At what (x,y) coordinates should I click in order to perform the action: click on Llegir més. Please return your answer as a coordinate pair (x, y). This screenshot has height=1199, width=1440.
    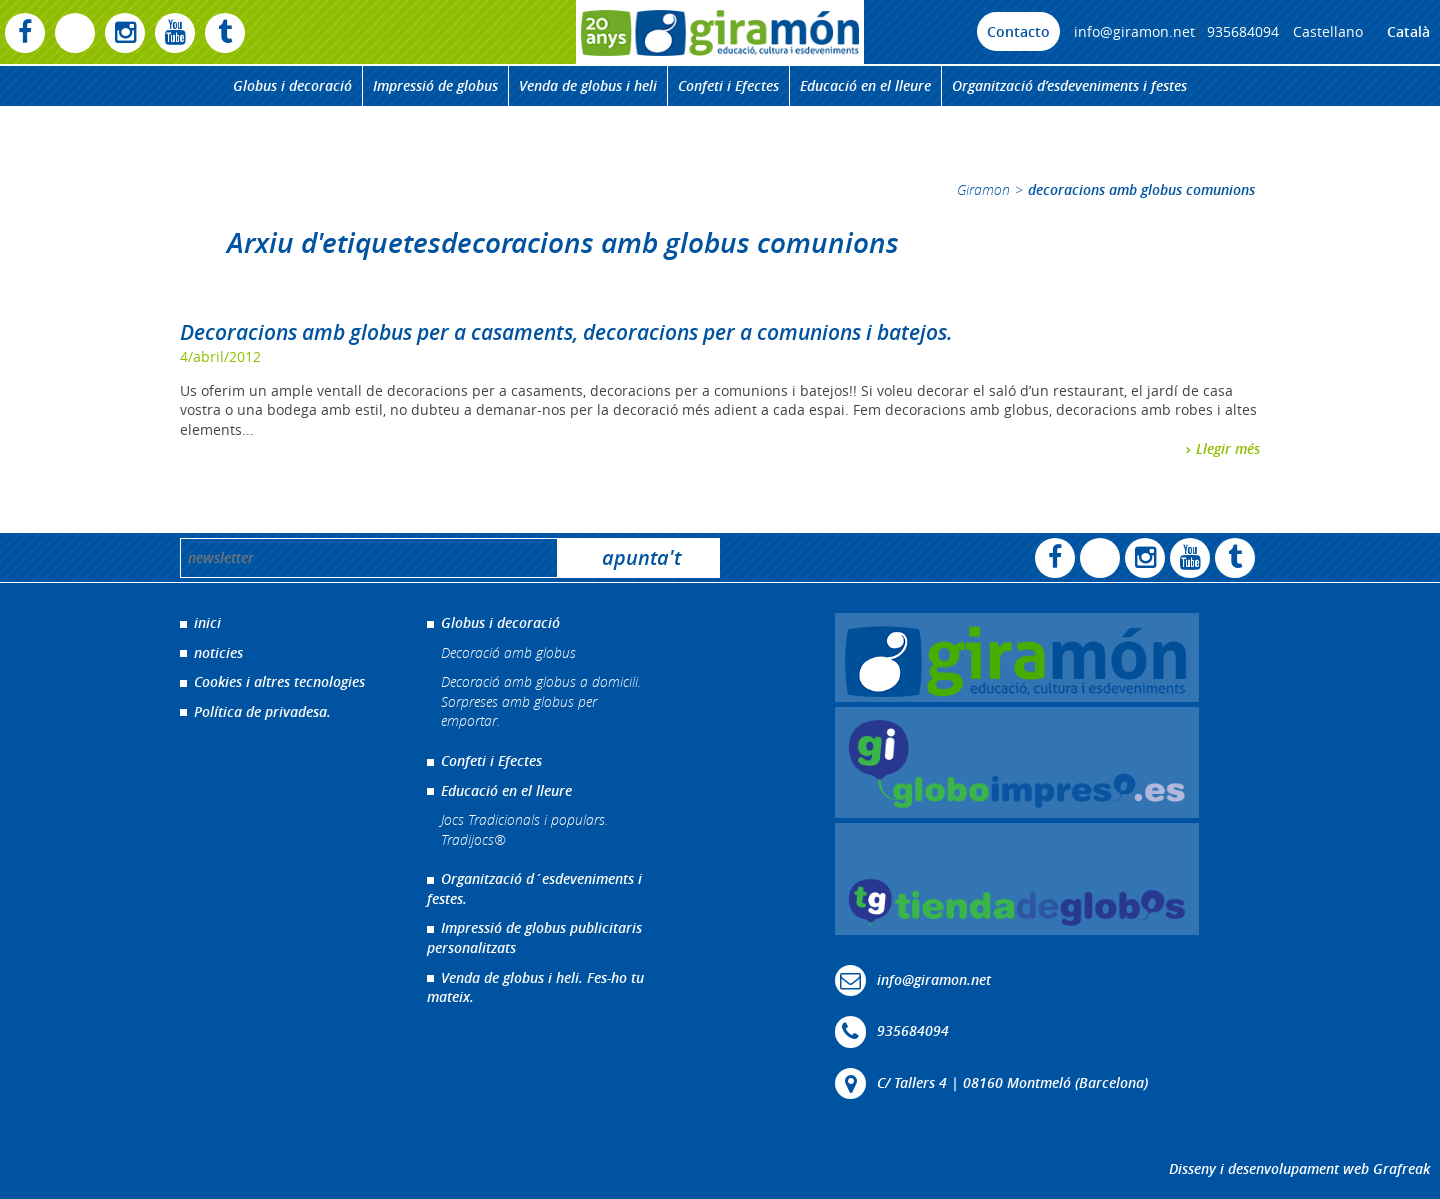
    Looking at the image, I should click on (1228, 448).